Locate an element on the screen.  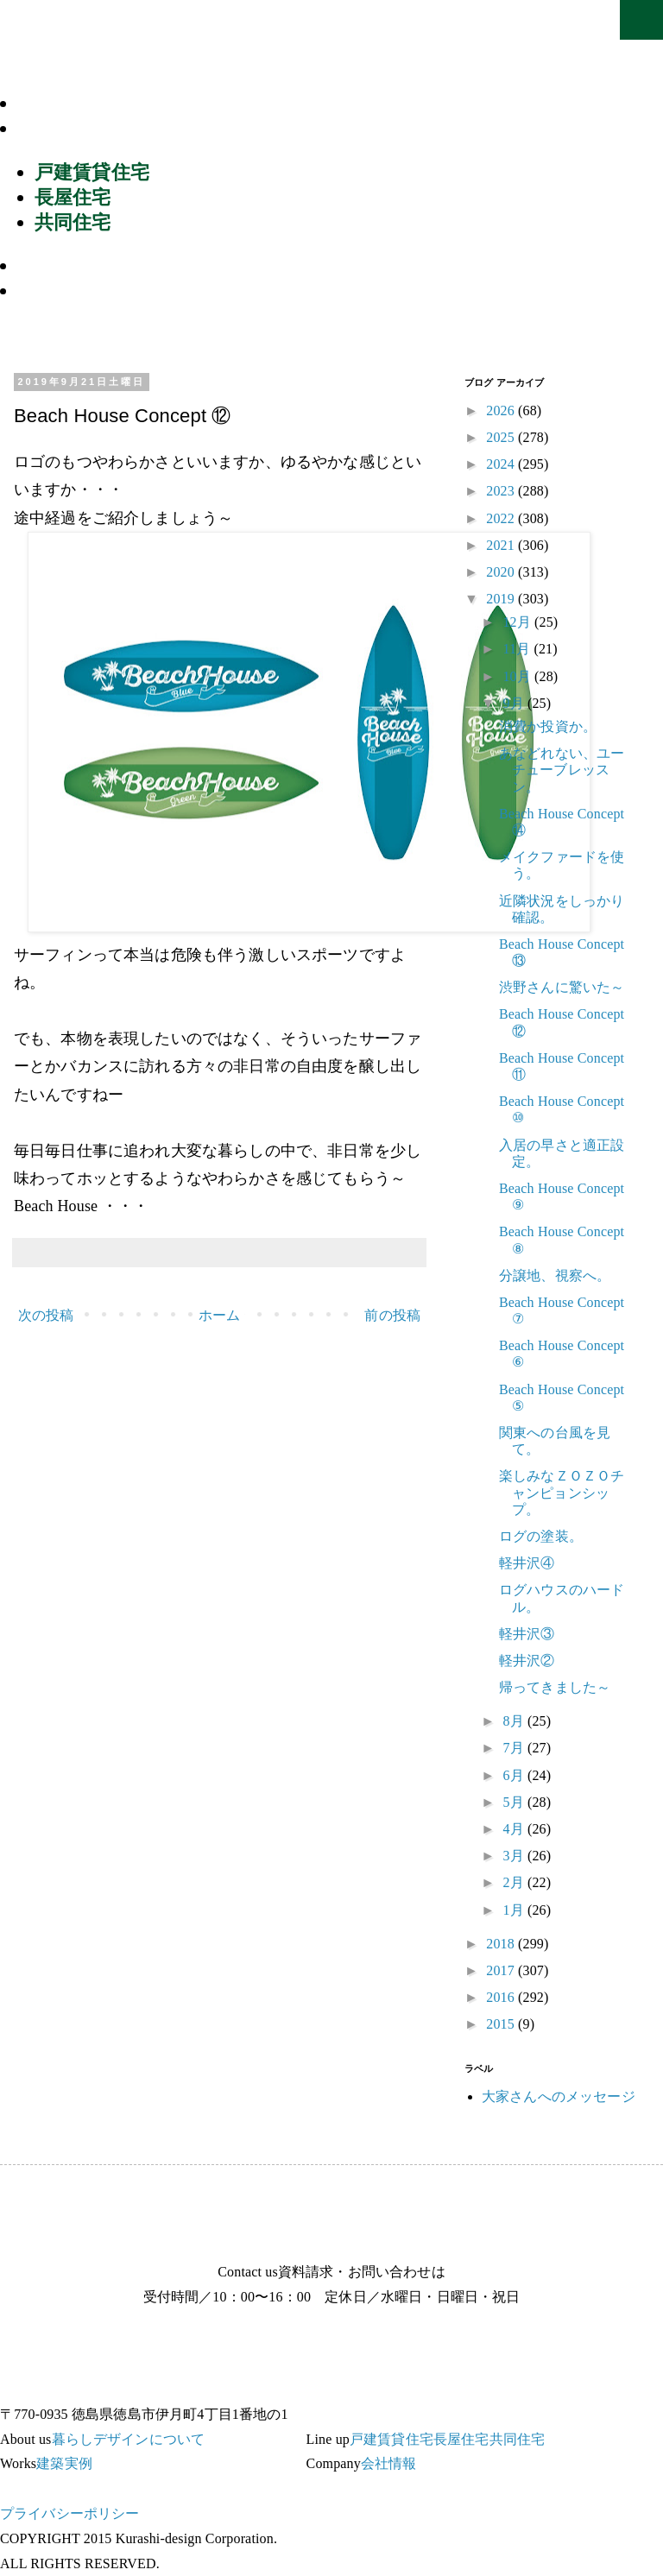
2026 is located at coordinates (502, 410).